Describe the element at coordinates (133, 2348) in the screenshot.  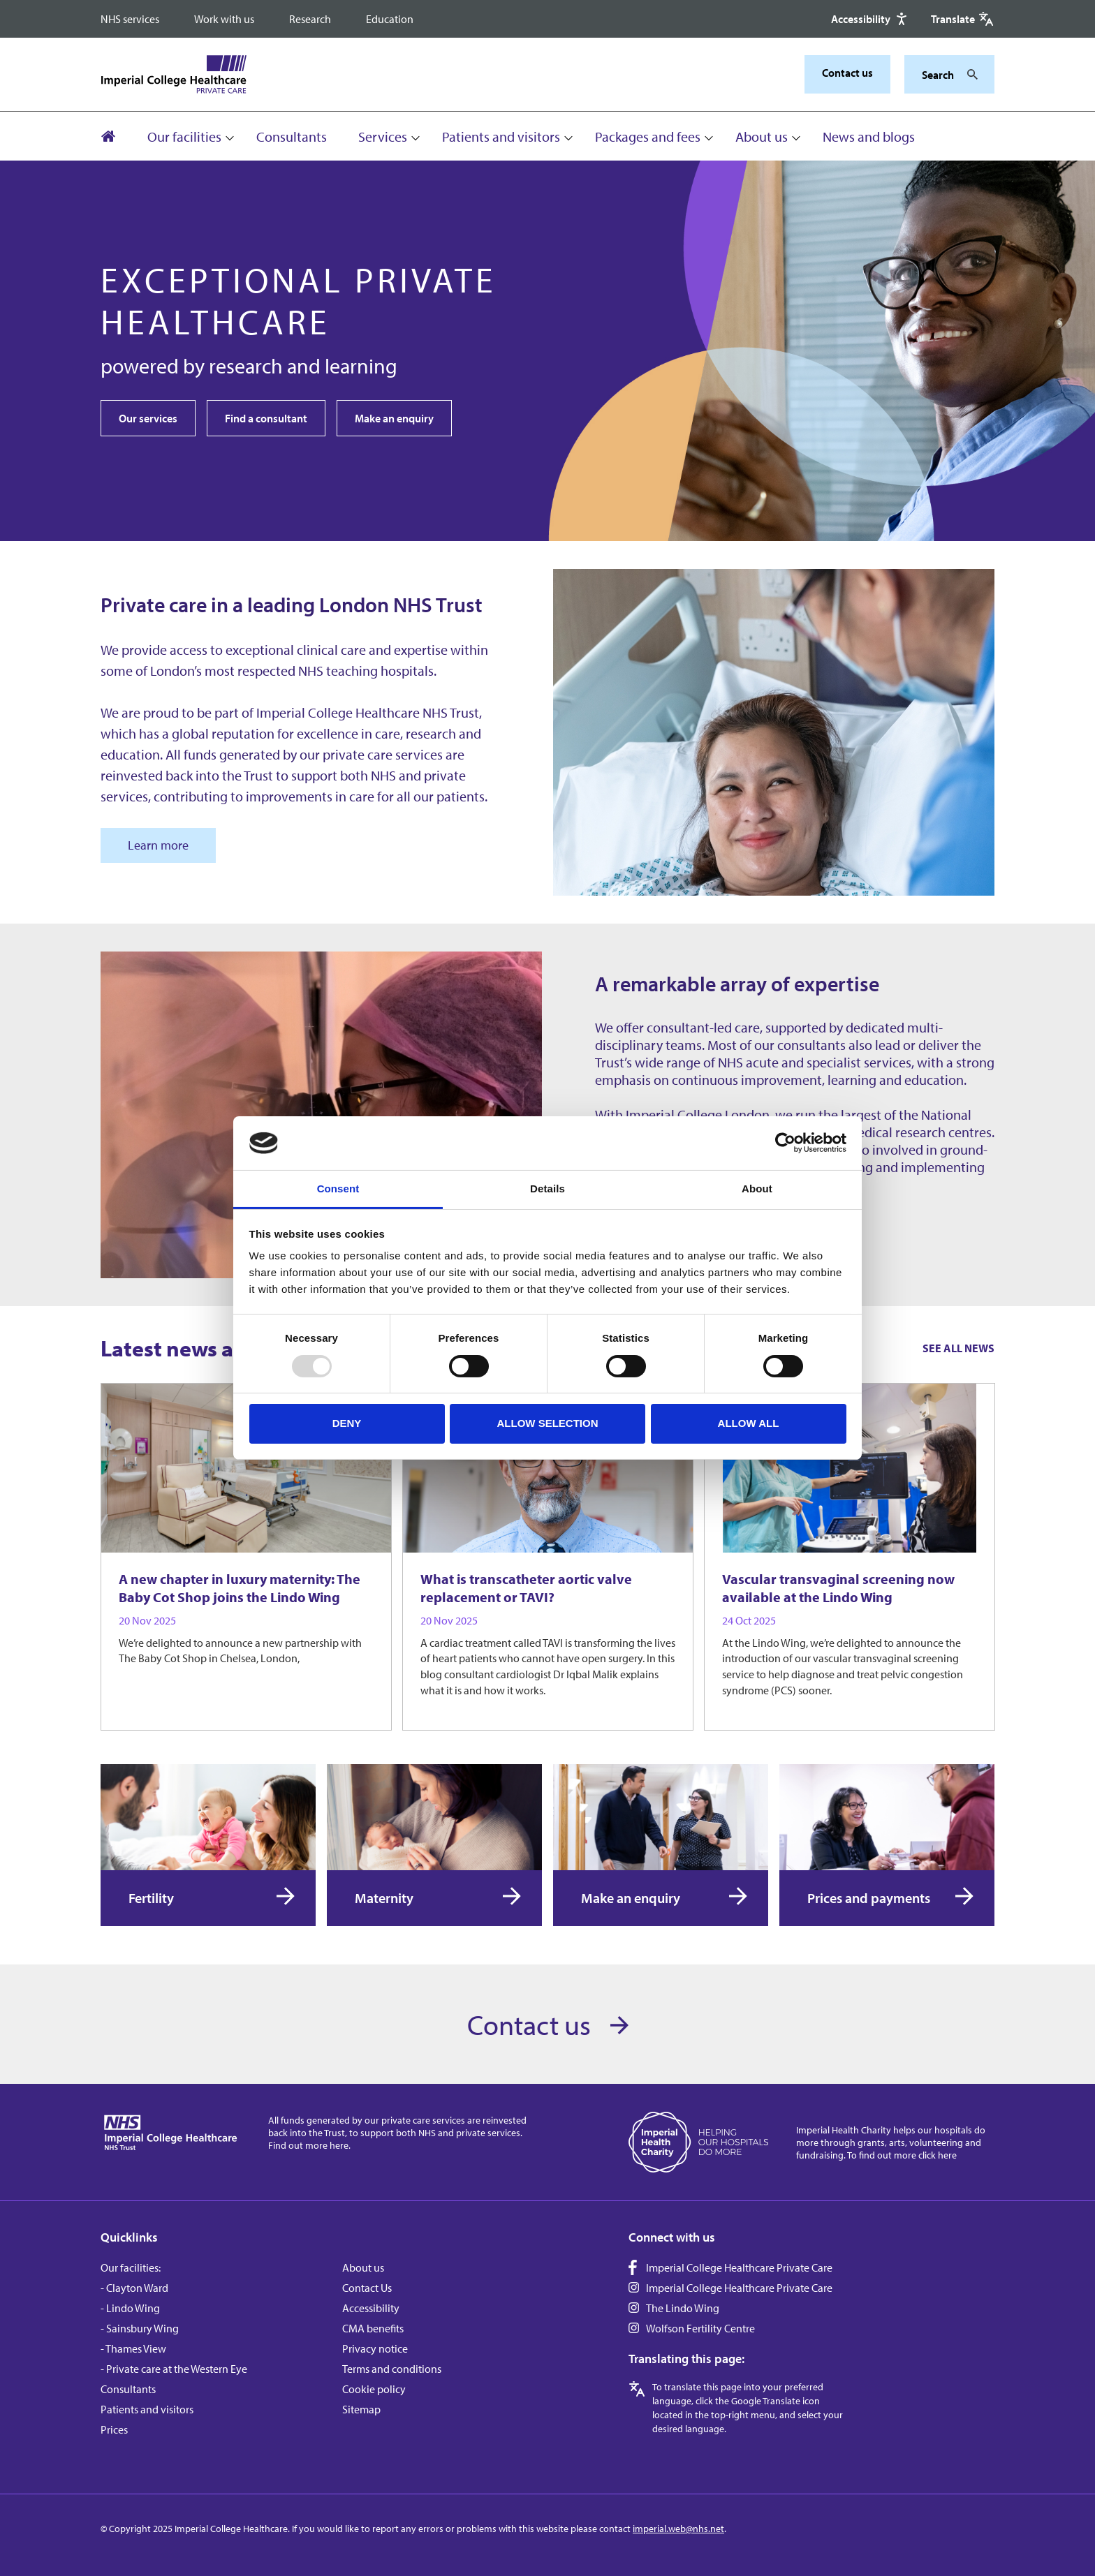
I see `- Thames View` at that location.